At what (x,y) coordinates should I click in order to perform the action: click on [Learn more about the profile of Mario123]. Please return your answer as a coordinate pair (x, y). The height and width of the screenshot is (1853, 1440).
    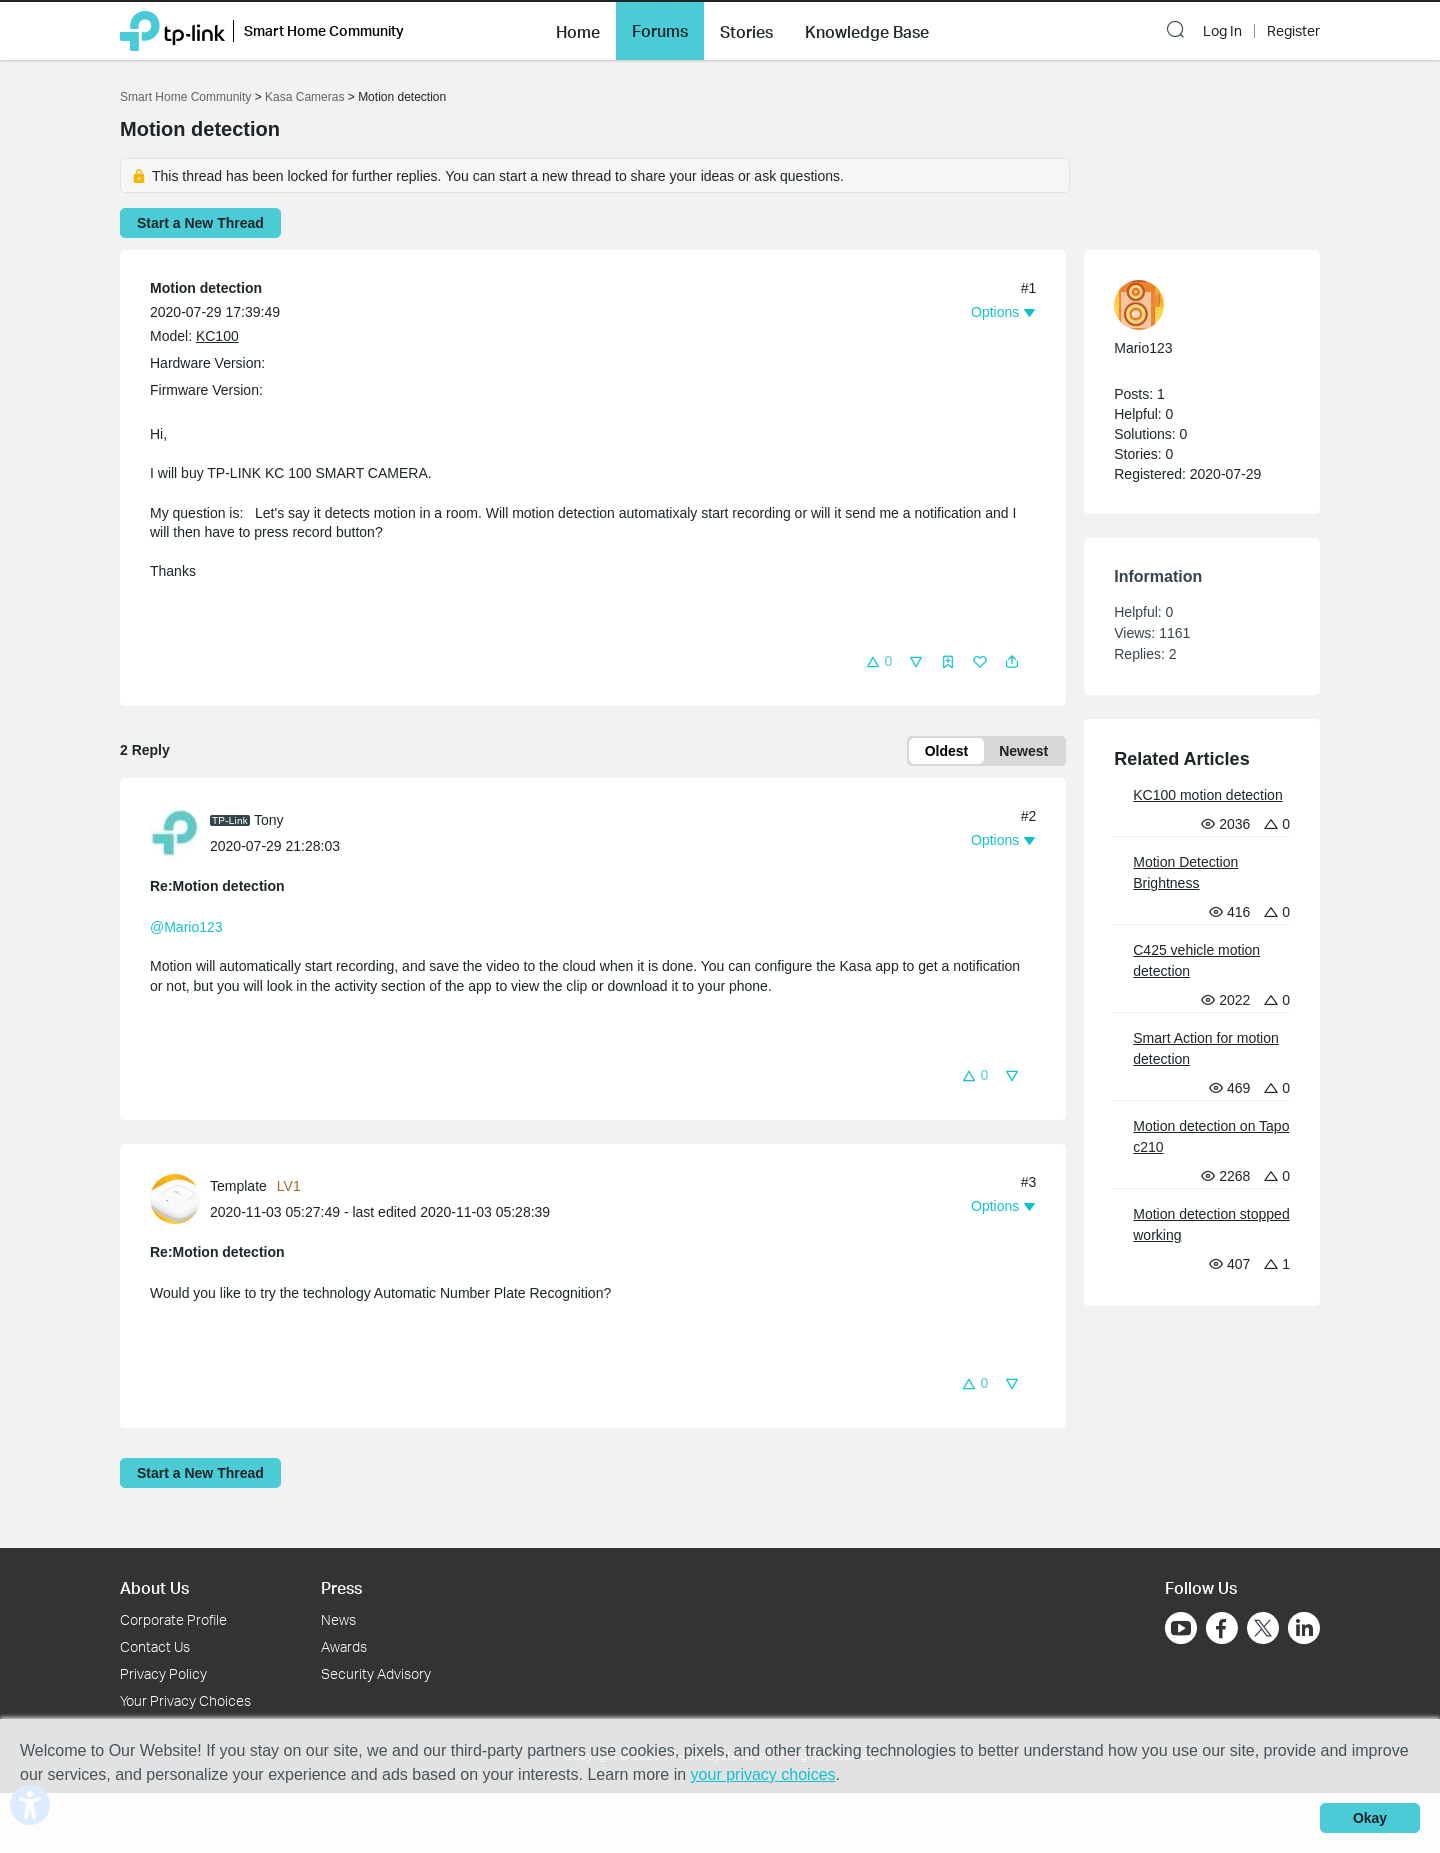
    Looking at the image, I should click on (1192, 305).